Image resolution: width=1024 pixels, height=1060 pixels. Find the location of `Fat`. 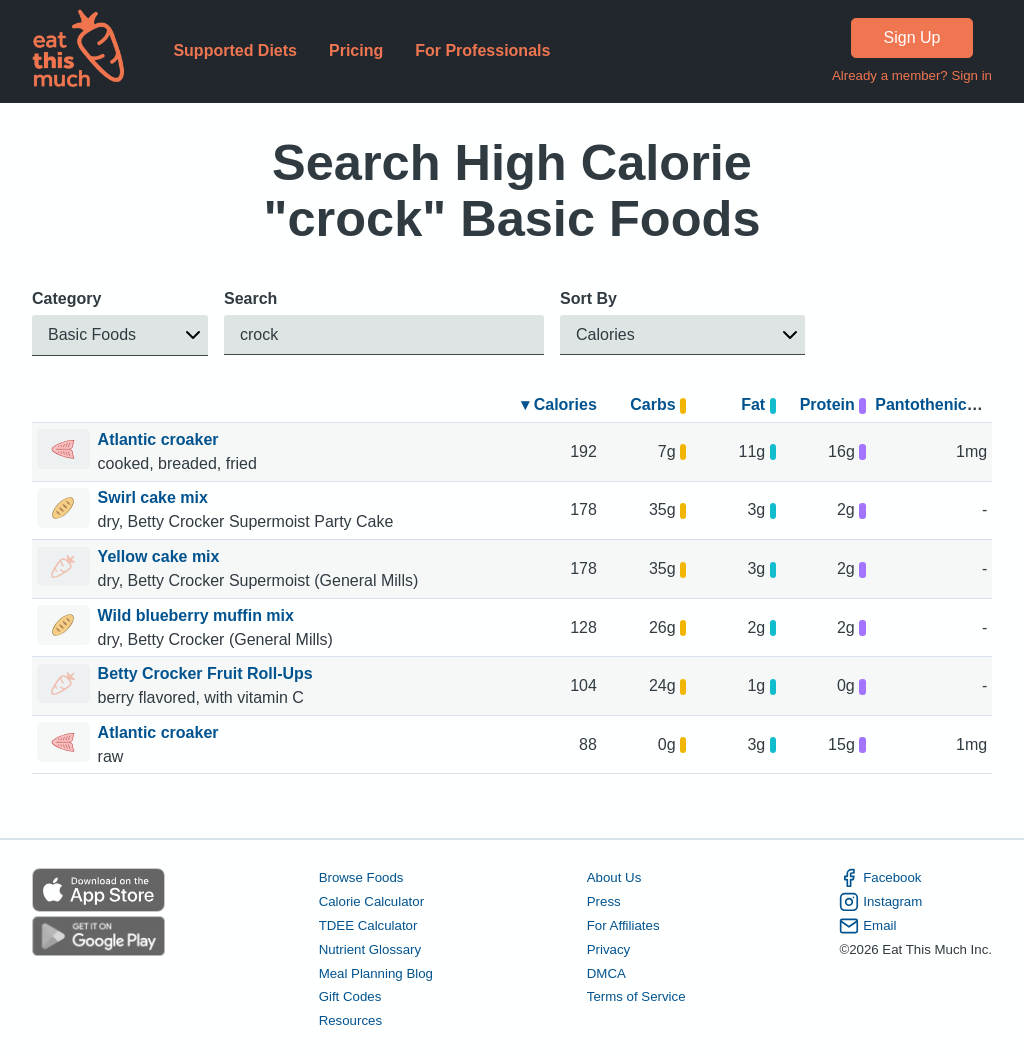

Fat is located at coordinates (758, 404).